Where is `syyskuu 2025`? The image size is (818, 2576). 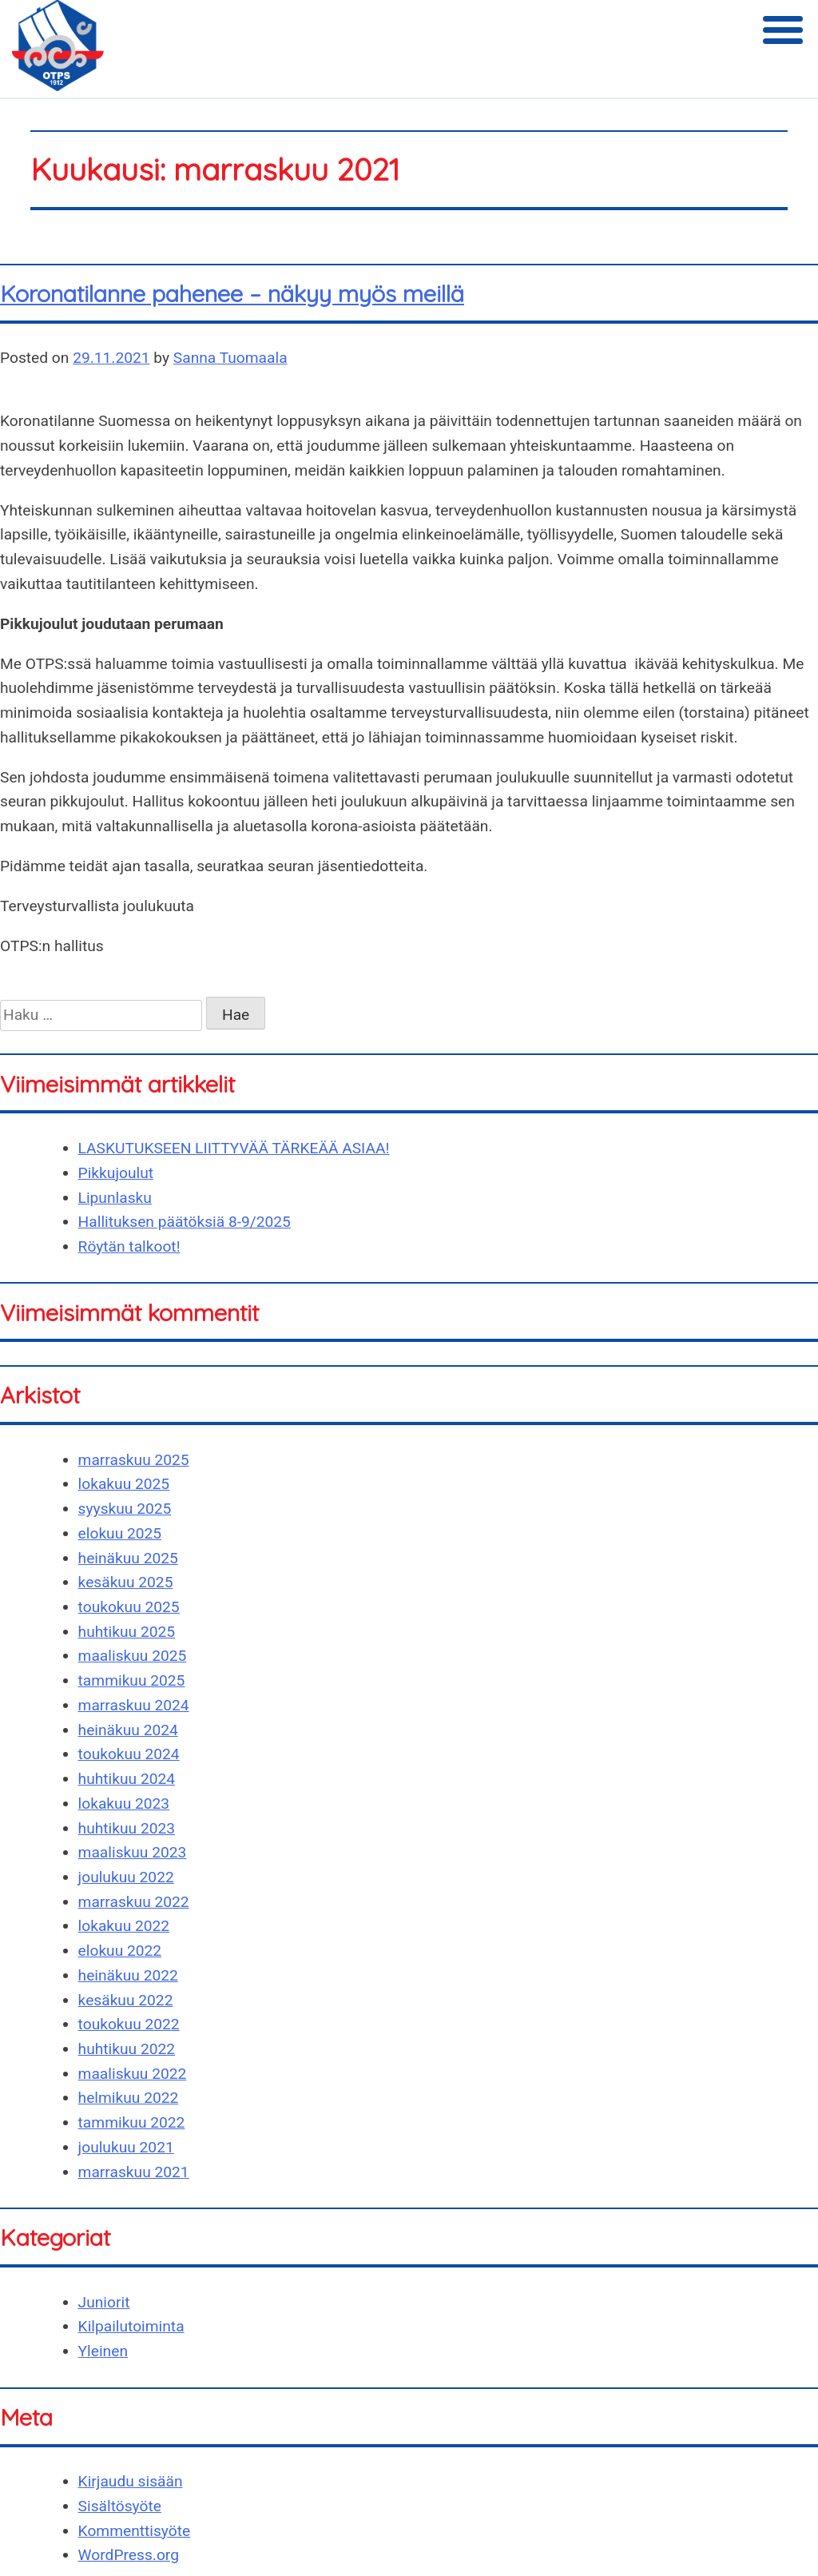
syyskuu 2025 is located at coordinates (125, 1508).